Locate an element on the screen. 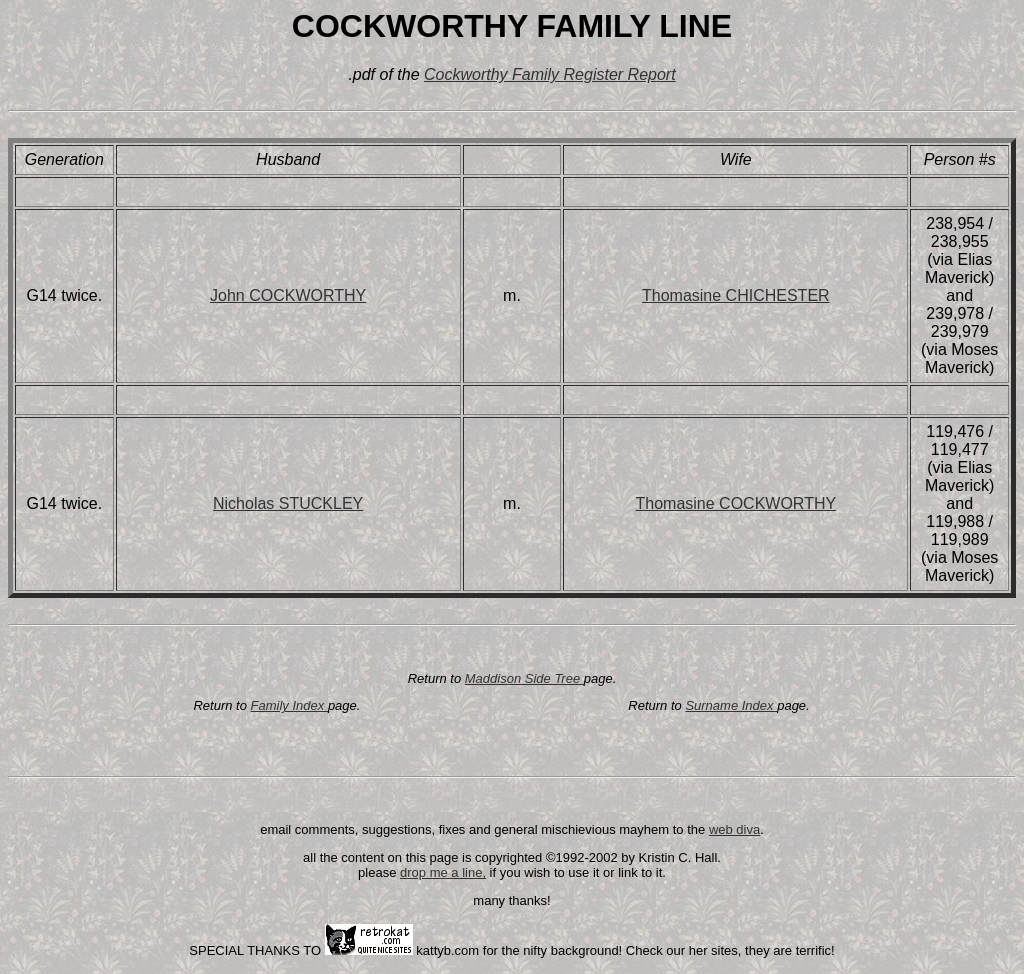 The image size is (1024, 974). if you wish to use it or link to it. is located at coordinates (576, 872).